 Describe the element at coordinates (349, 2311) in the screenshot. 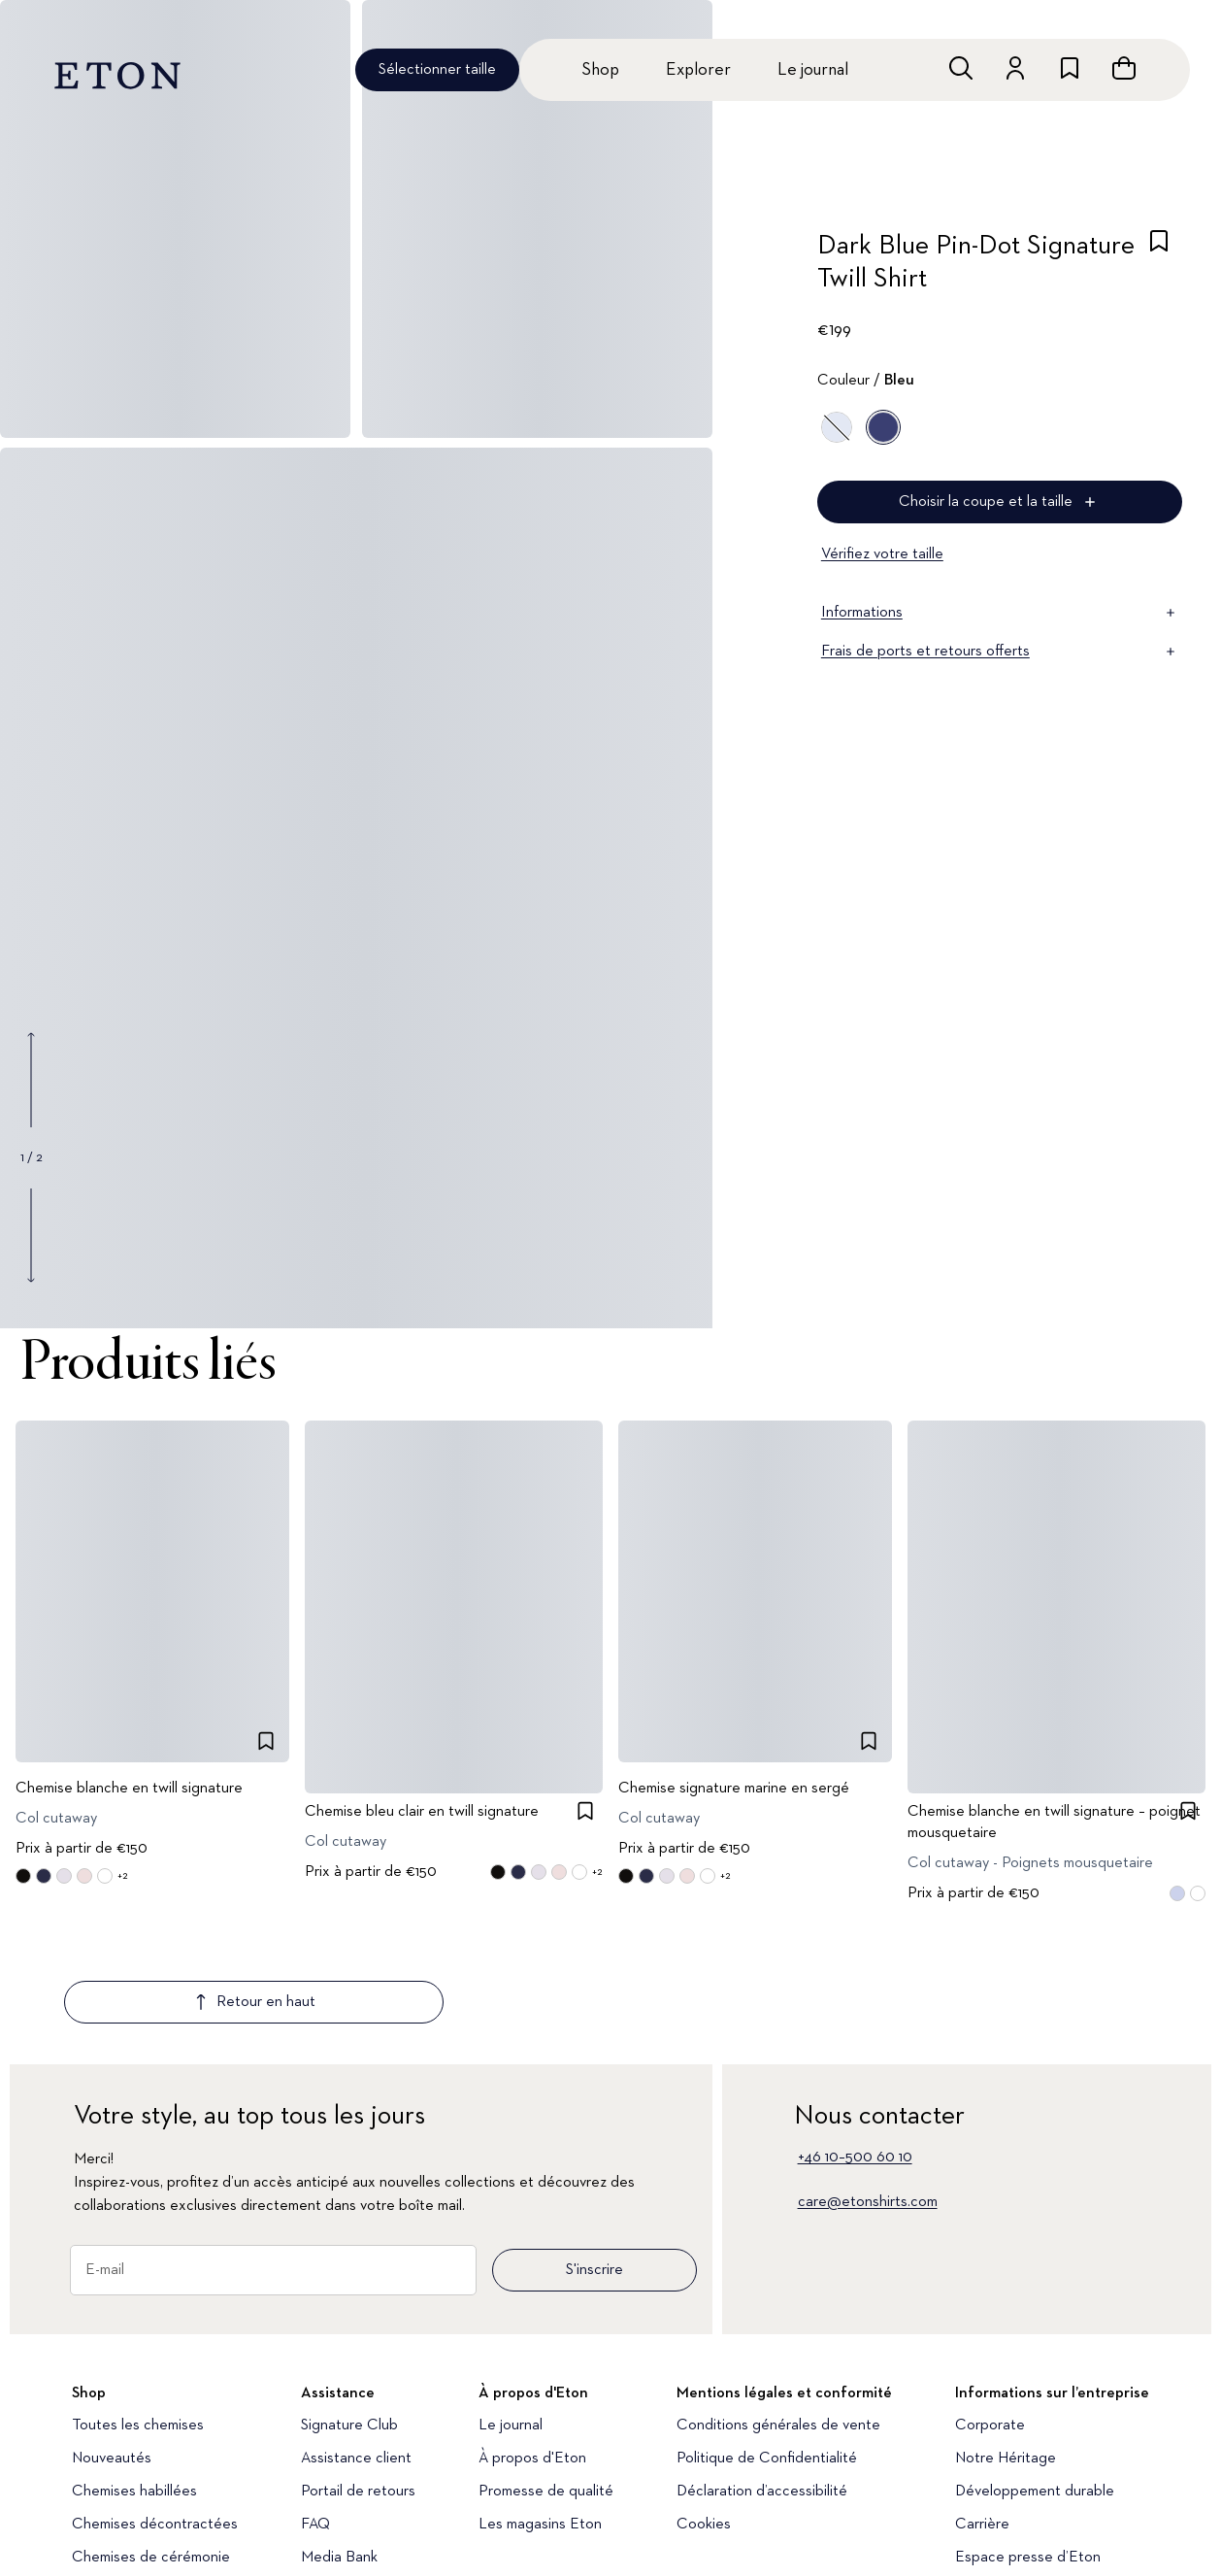

I see `Signature Club` at that location.